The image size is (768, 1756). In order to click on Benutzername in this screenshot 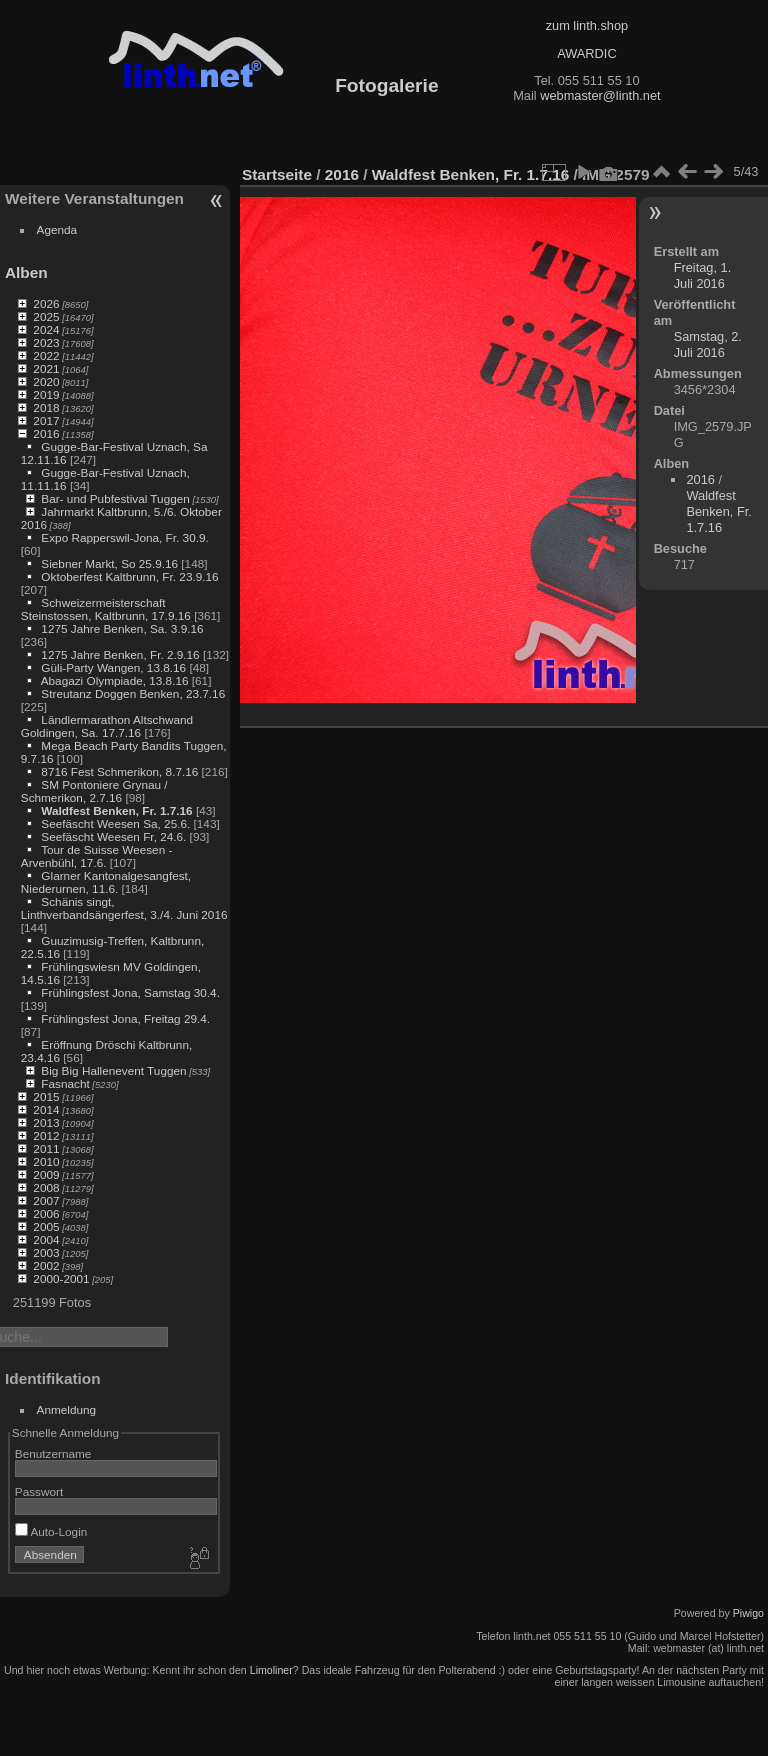, I will do `click(53, 1453)`.